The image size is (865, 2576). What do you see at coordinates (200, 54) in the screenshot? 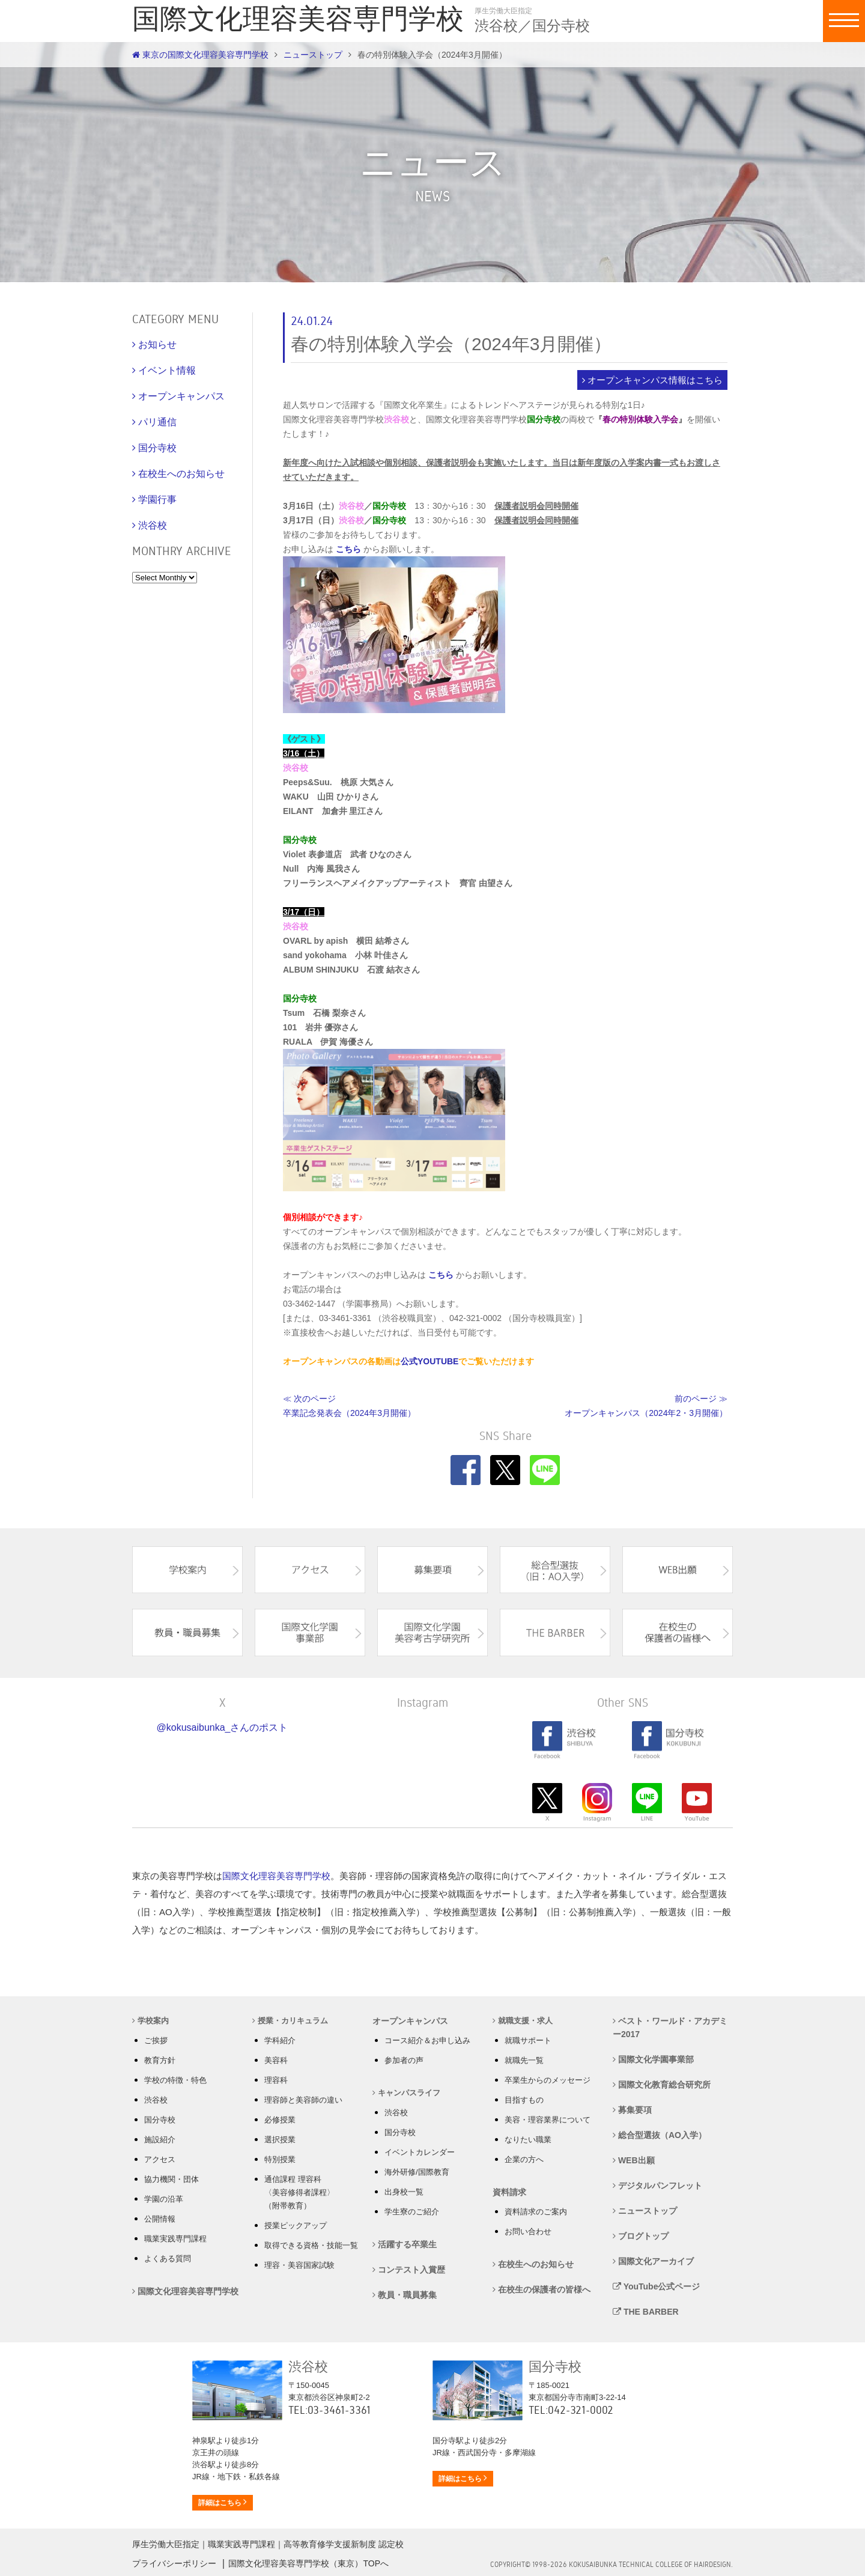
I see `東京の国際文化理容美容専門学校` at bounding box center [200, 54].